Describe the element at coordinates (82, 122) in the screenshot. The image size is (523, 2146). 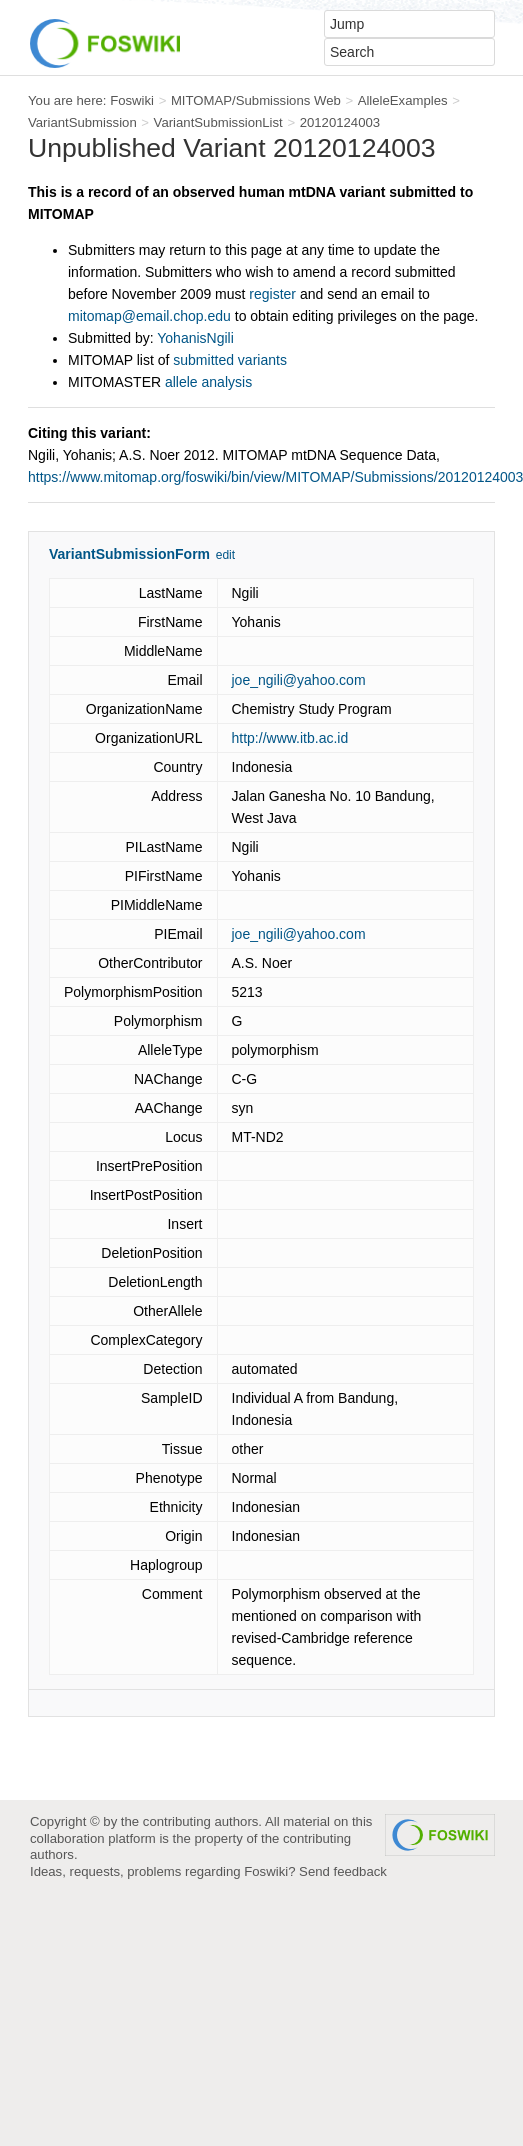
I see `VariantSubmission` at that location.